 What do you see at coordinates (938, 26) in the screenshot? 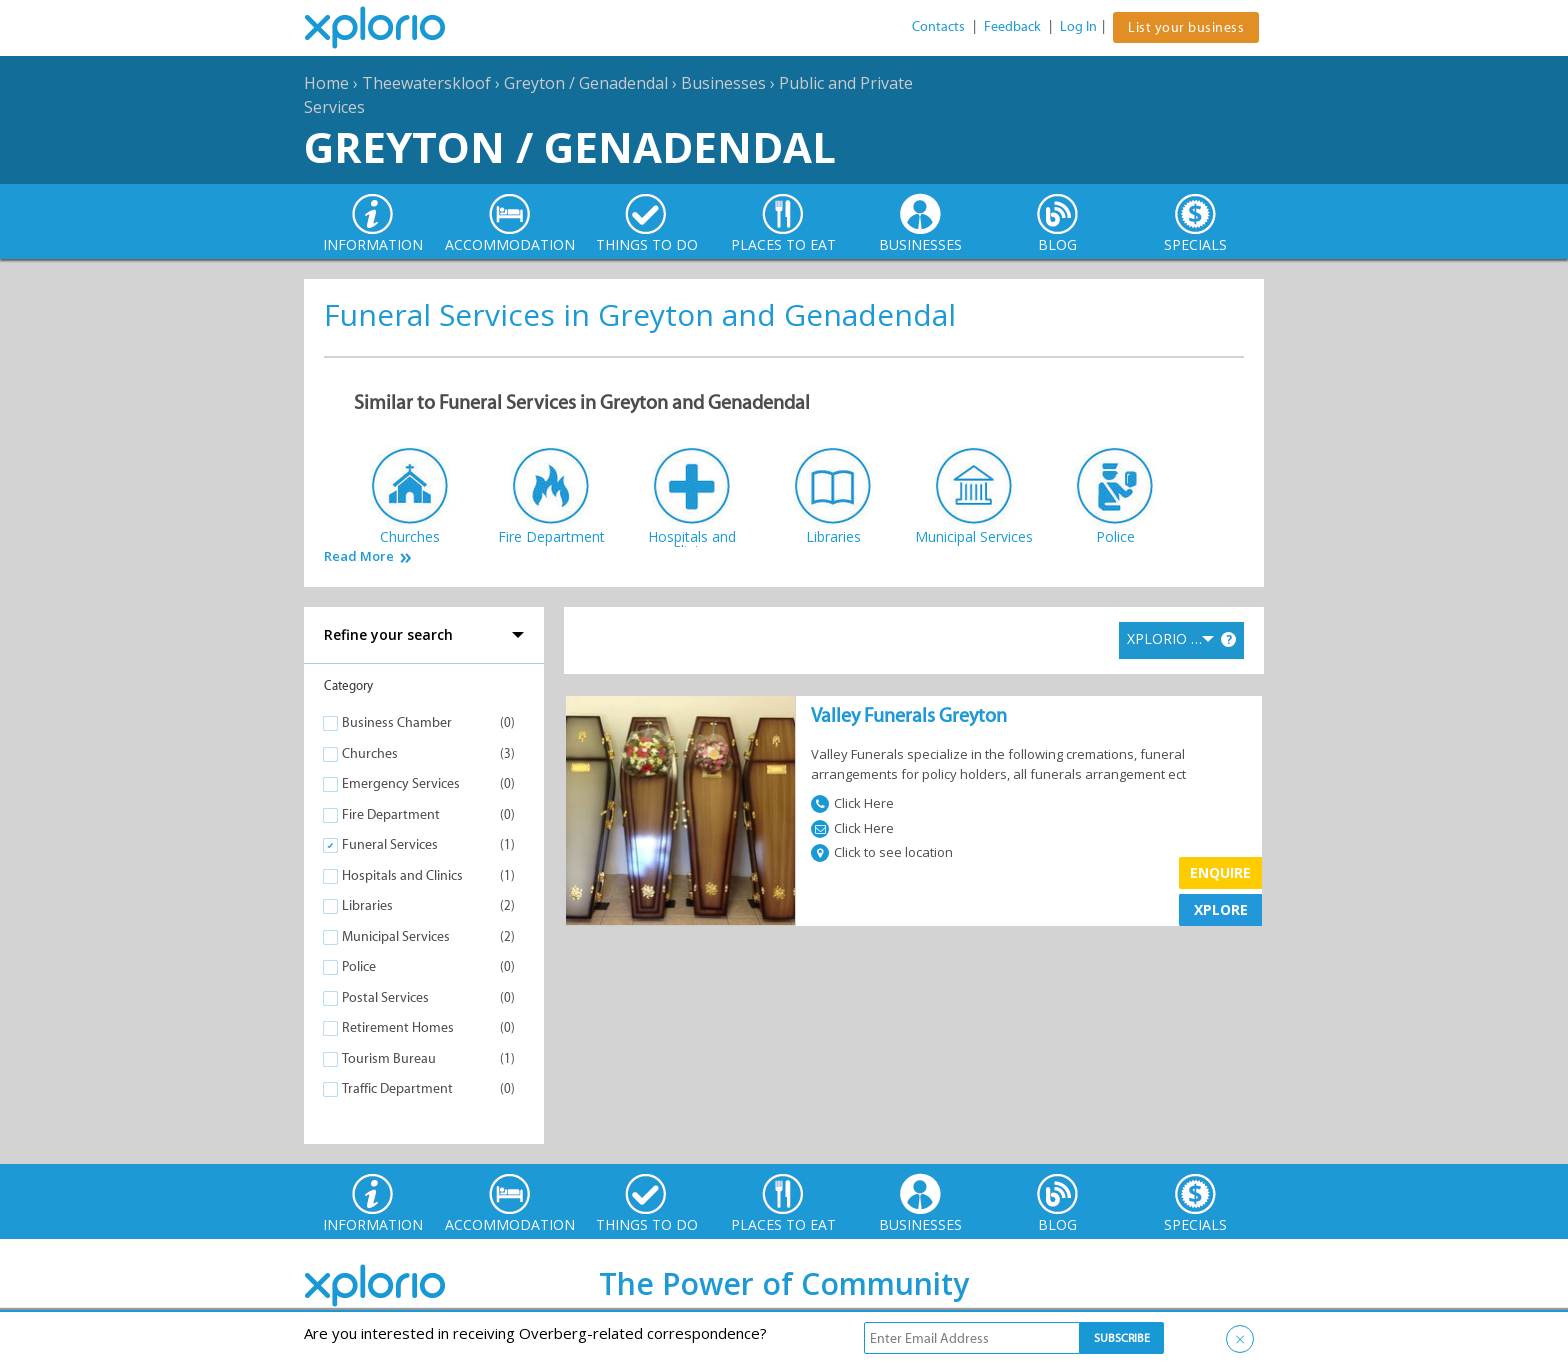
I see `Contacts` at bounding box center [938, 26].